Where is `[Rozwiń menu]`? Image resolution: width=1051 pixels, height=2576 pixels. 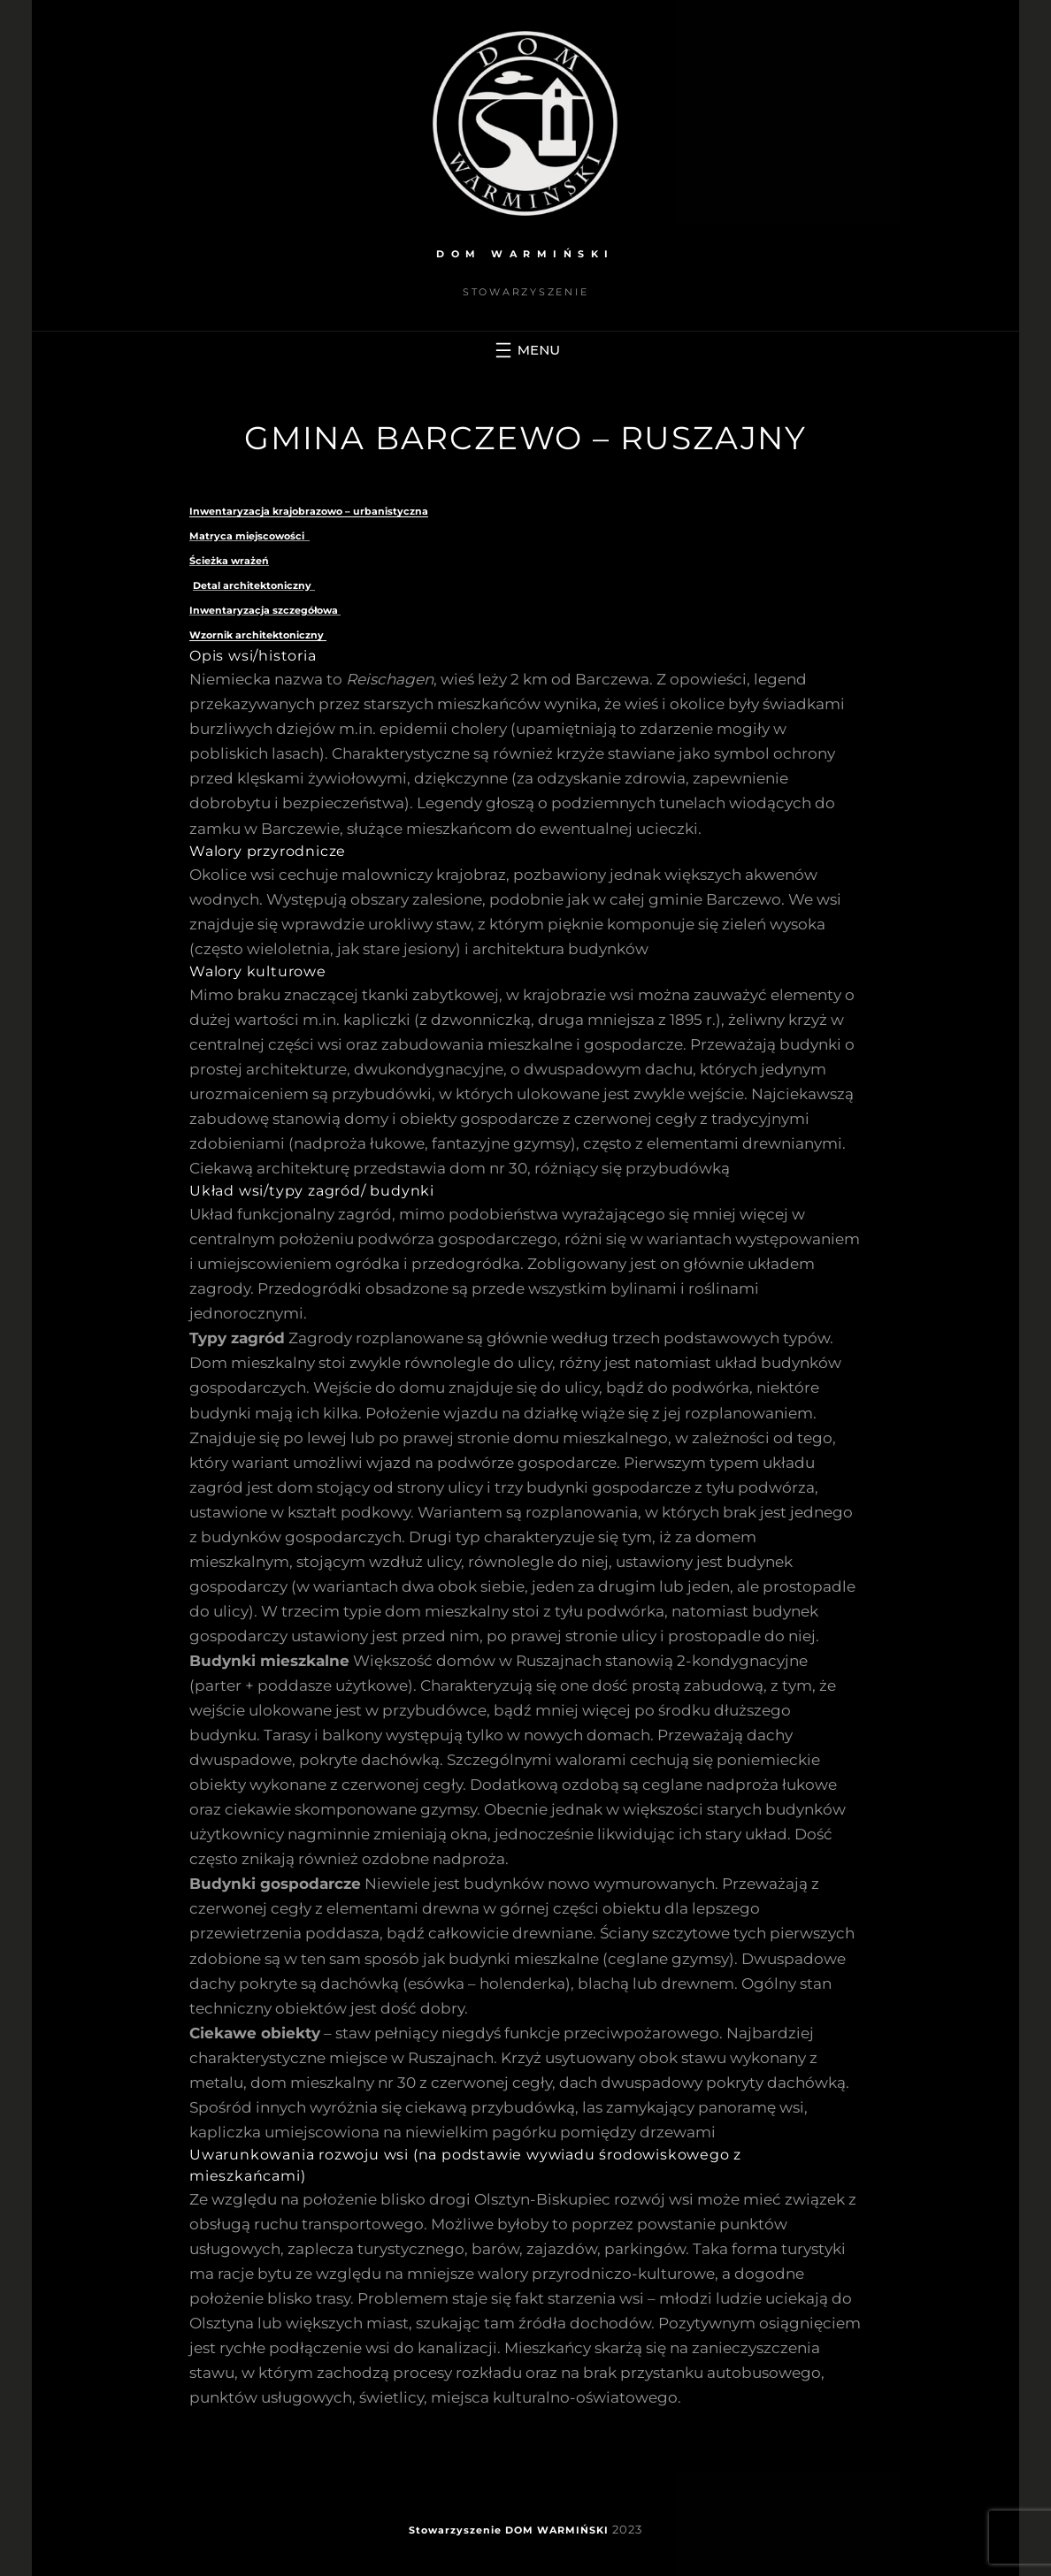 [Rozwiń menu] is located at coordinates (525, 350).